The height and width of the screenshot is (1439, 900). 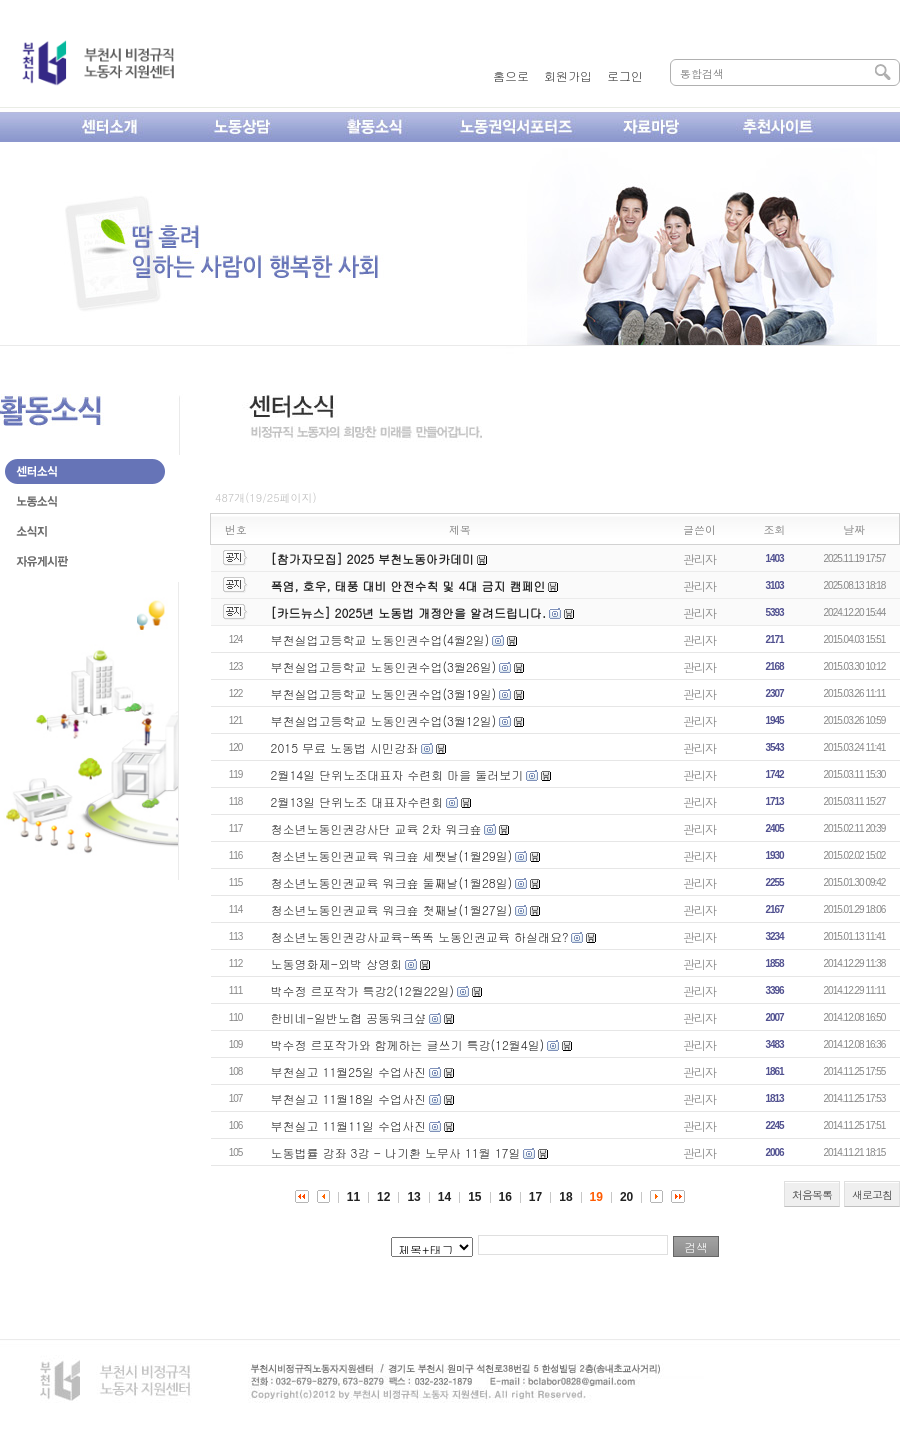 I want to click on 부천실고 11월11일 수업사진, so click(x=349, y=1125).